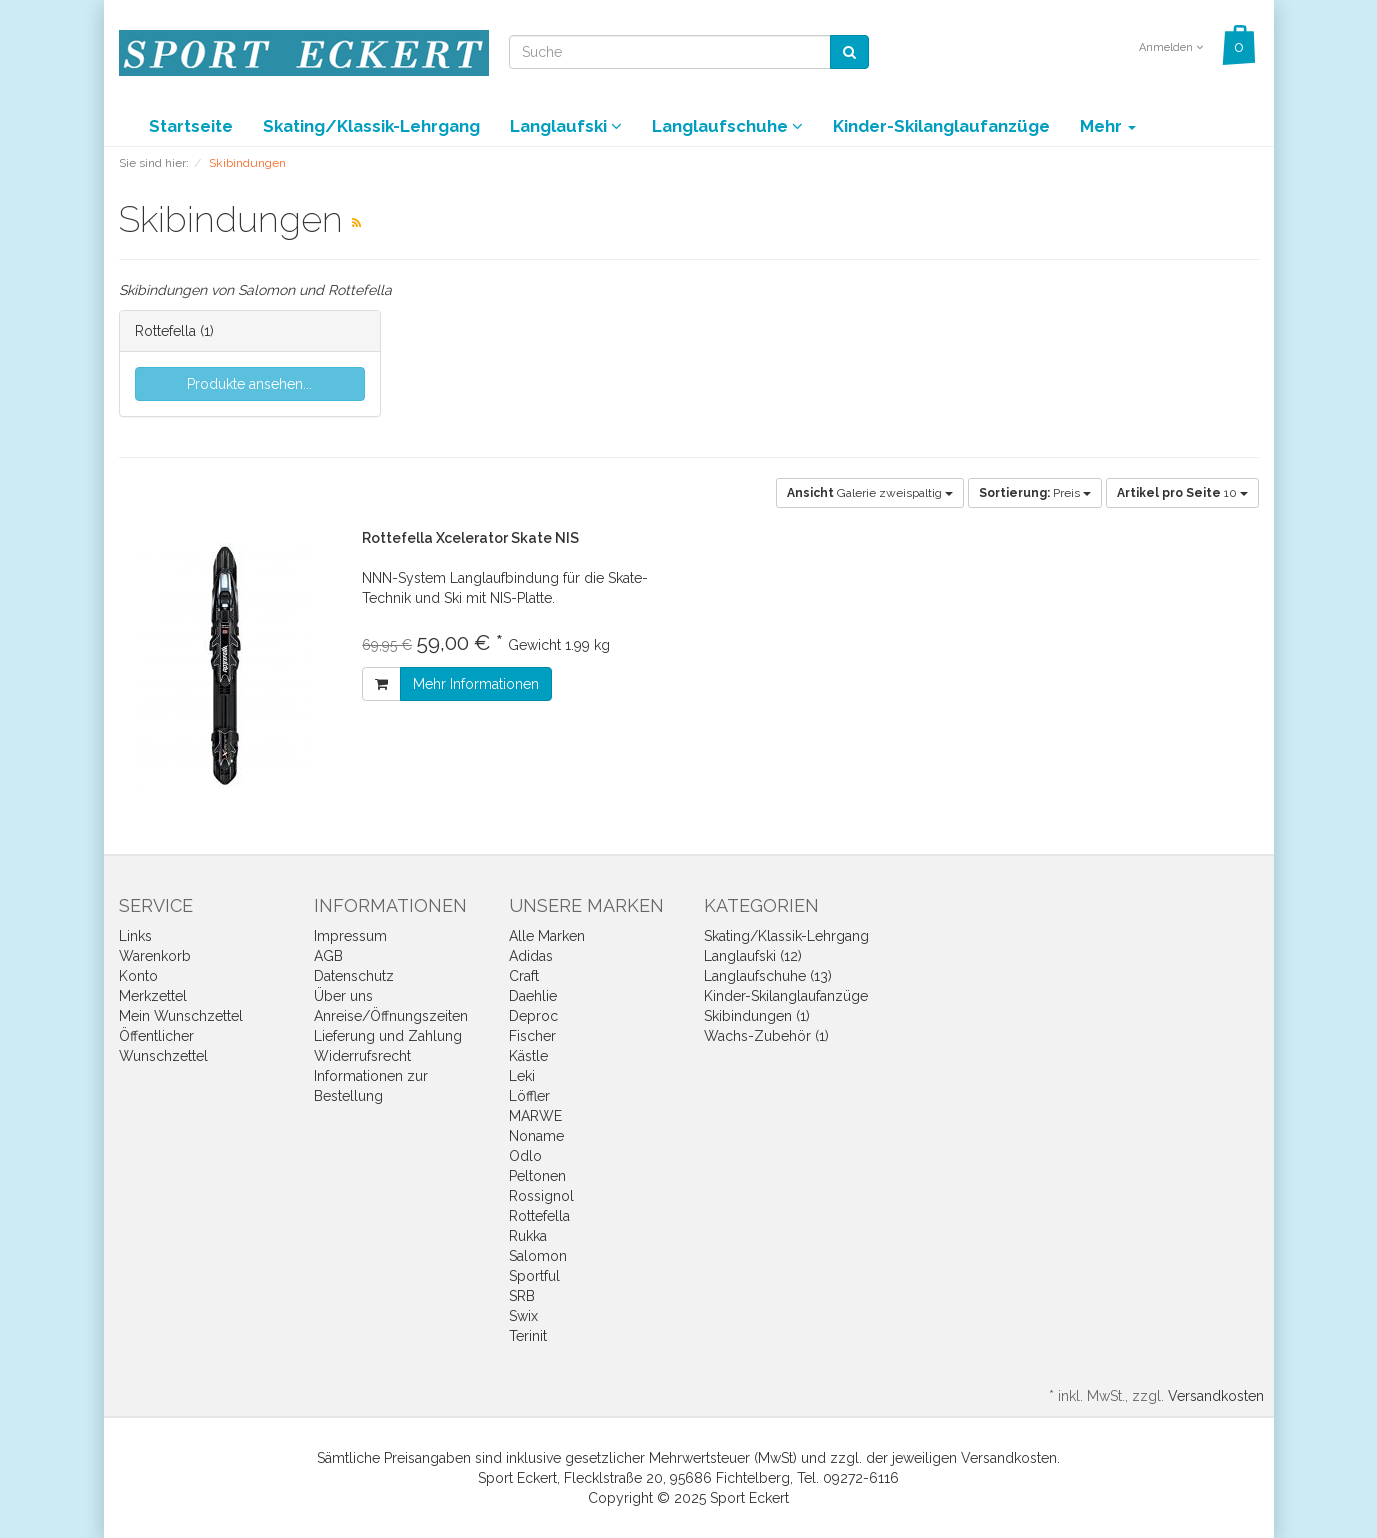 The width and height of the screenshot is (1377, 1538). I want to click on Löffler, so click(529, 1096).